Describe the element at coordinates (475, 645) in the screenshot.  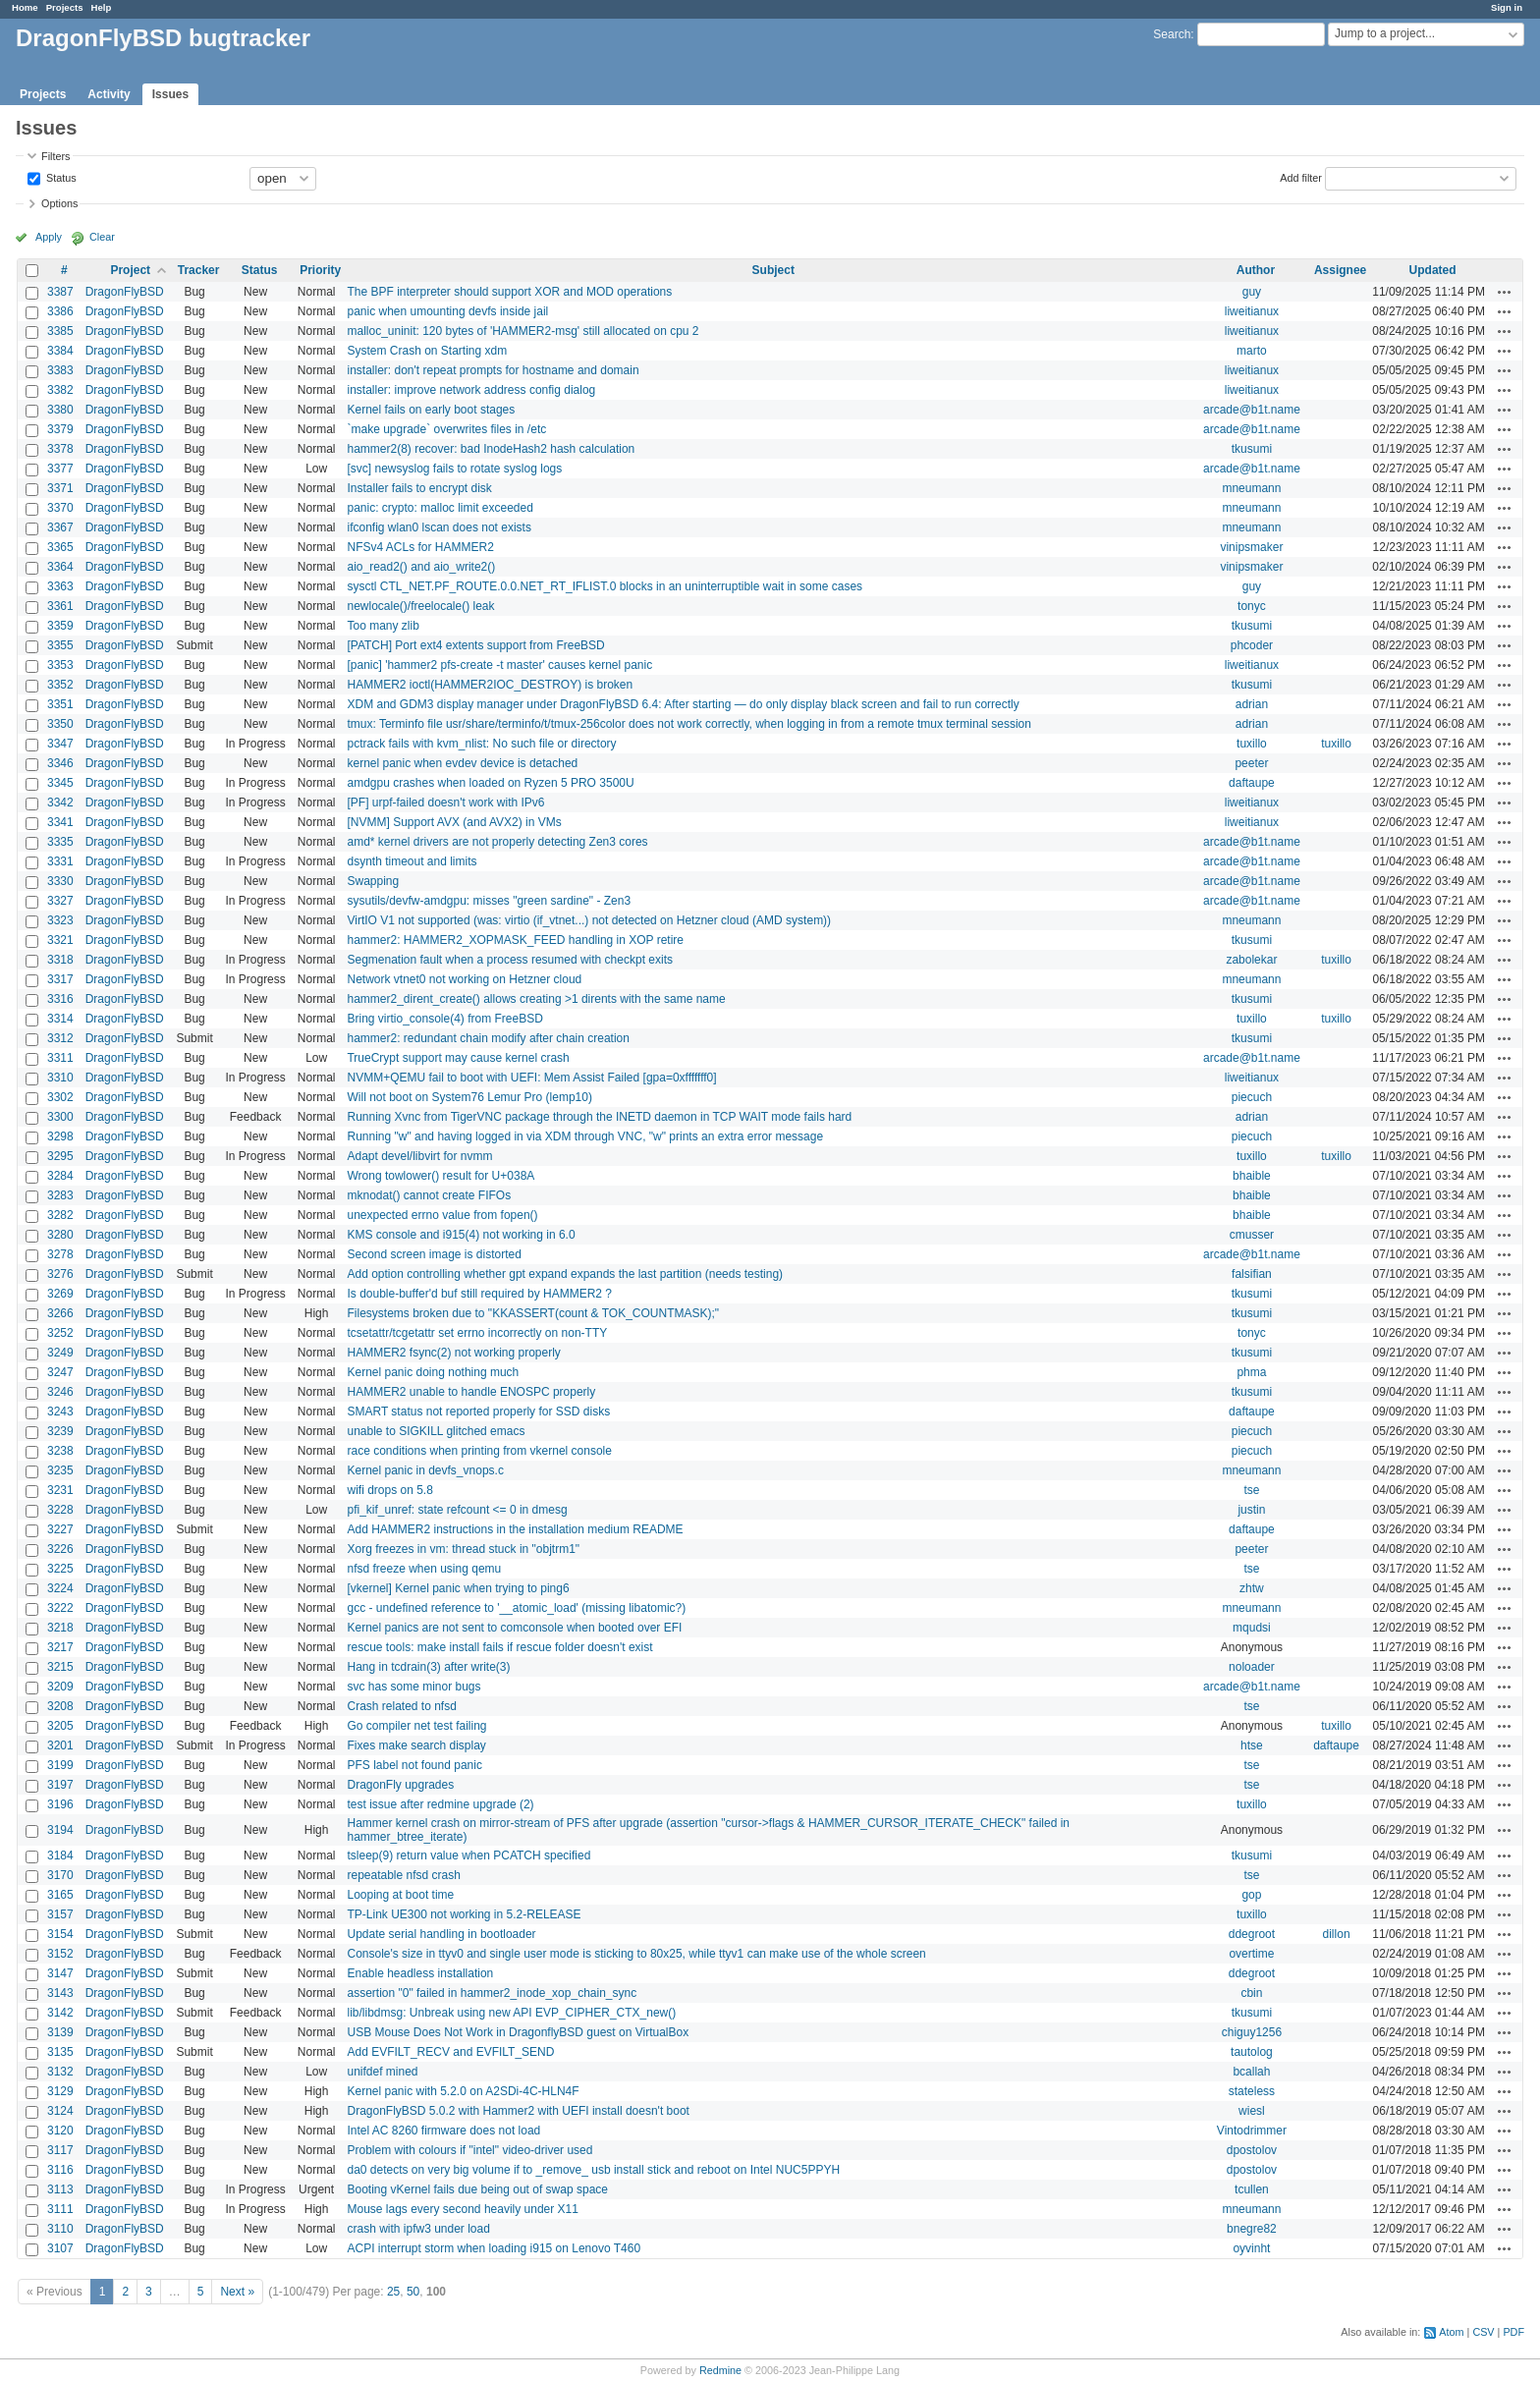
I see `[PATCH] Port ext4 extents support from FreeBSD` at that location.